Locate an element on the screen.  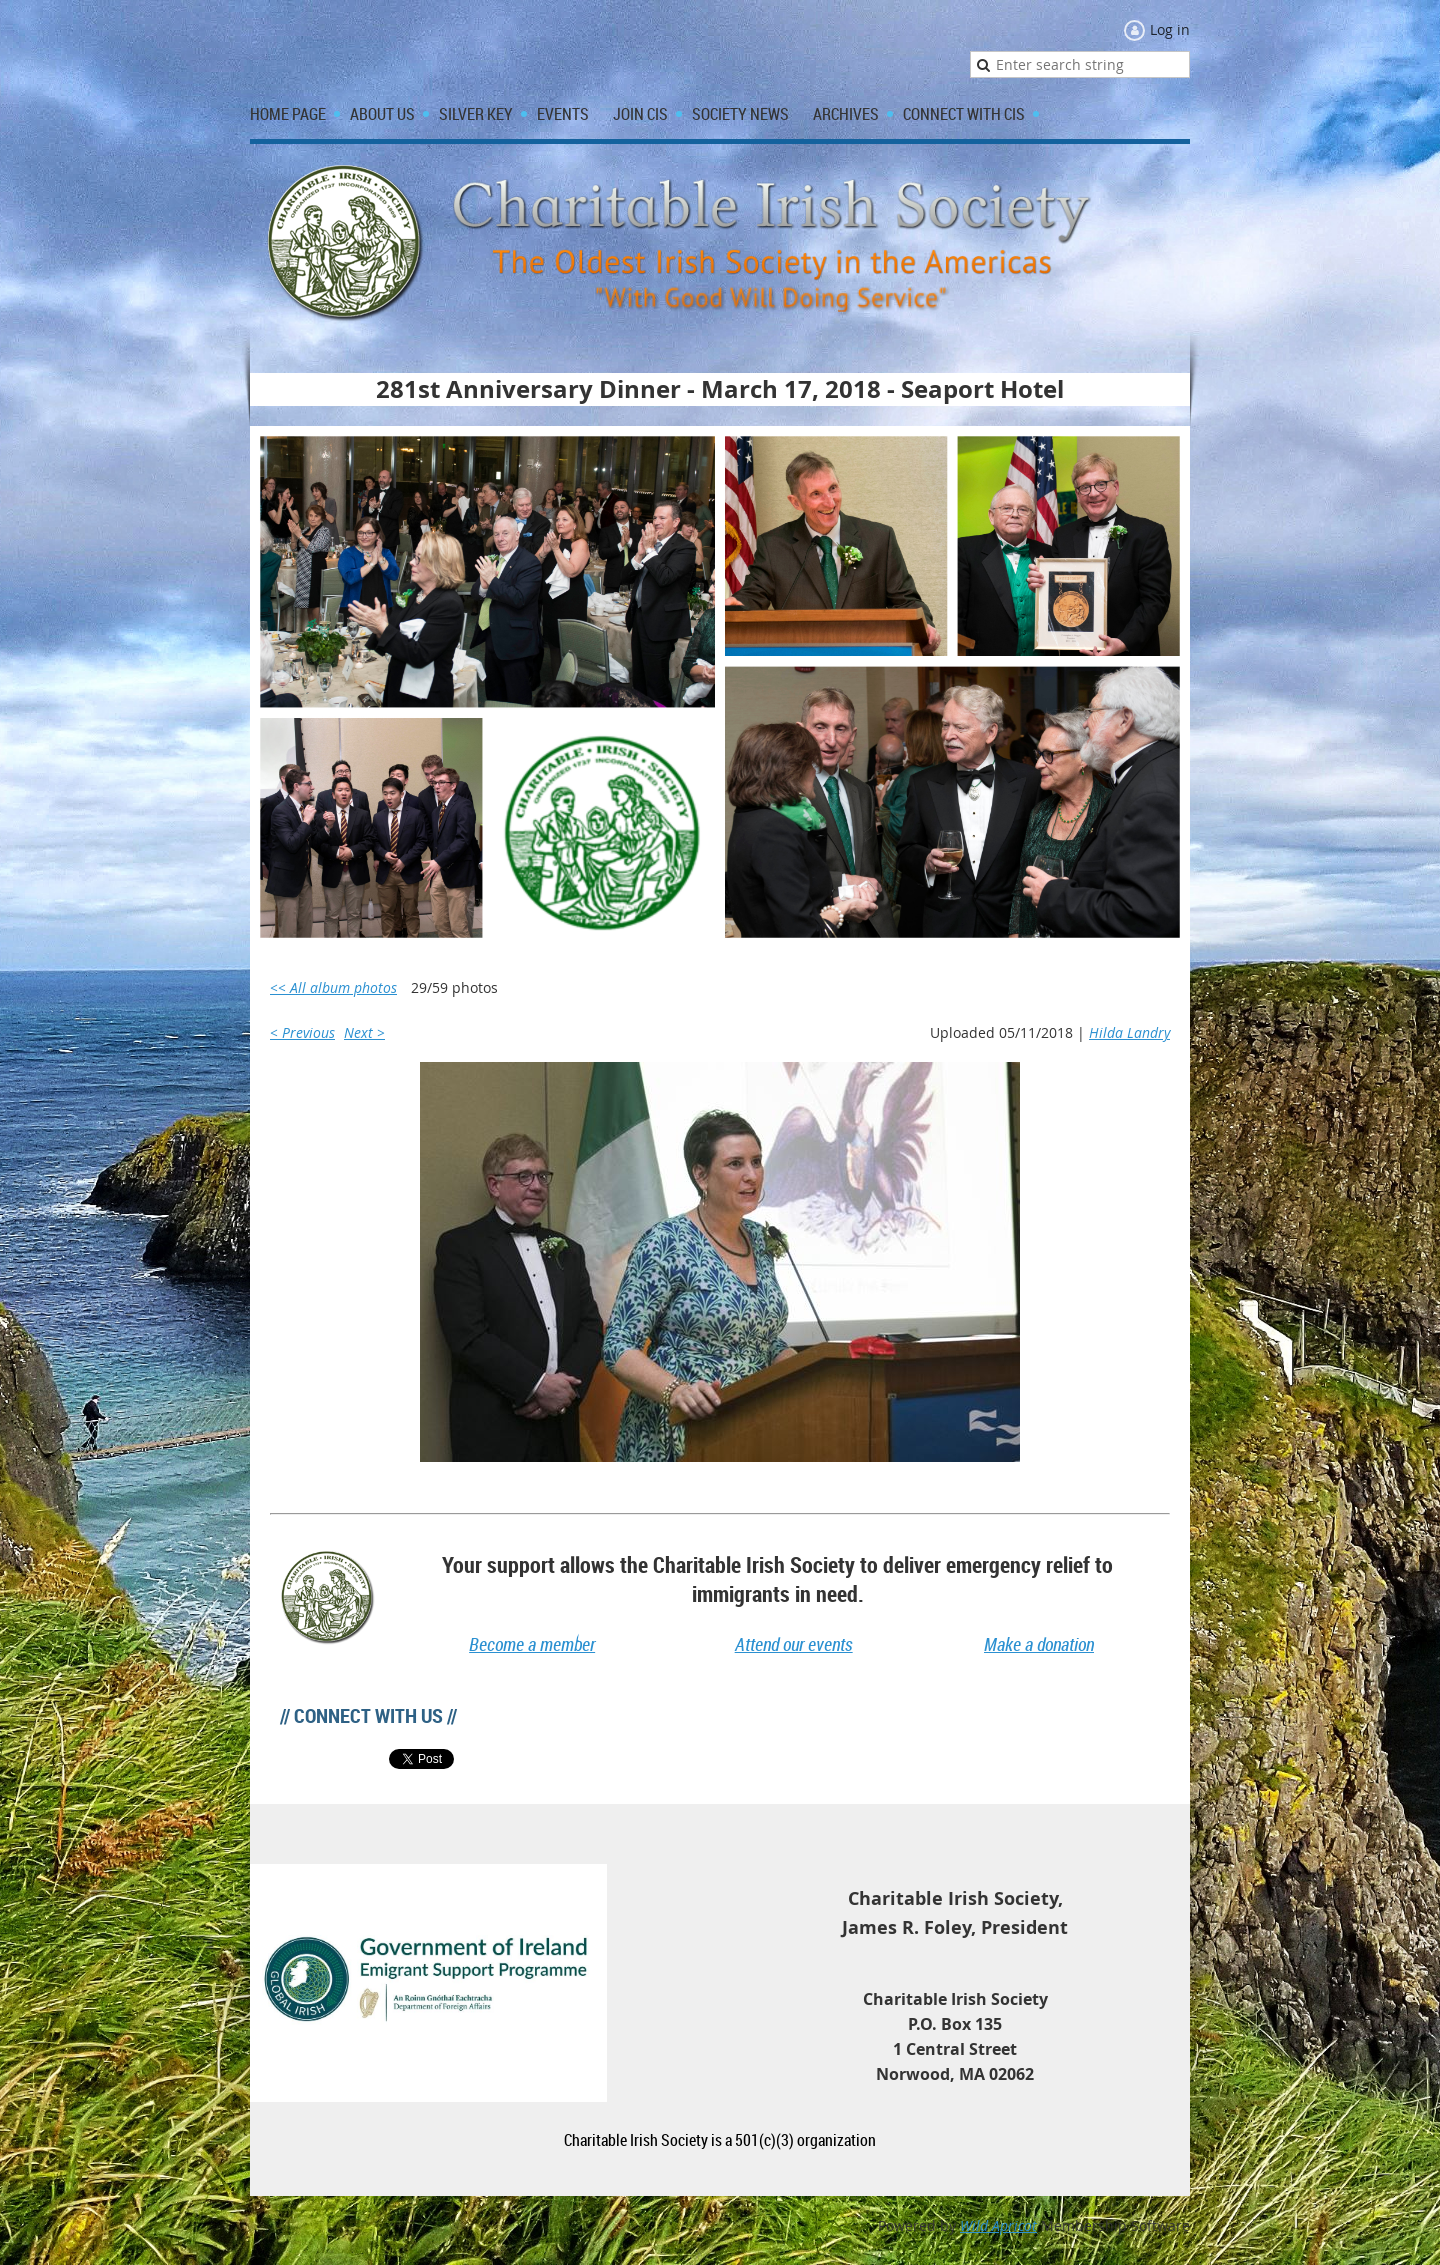
<< All album photos is located at coordinates (333, 987).